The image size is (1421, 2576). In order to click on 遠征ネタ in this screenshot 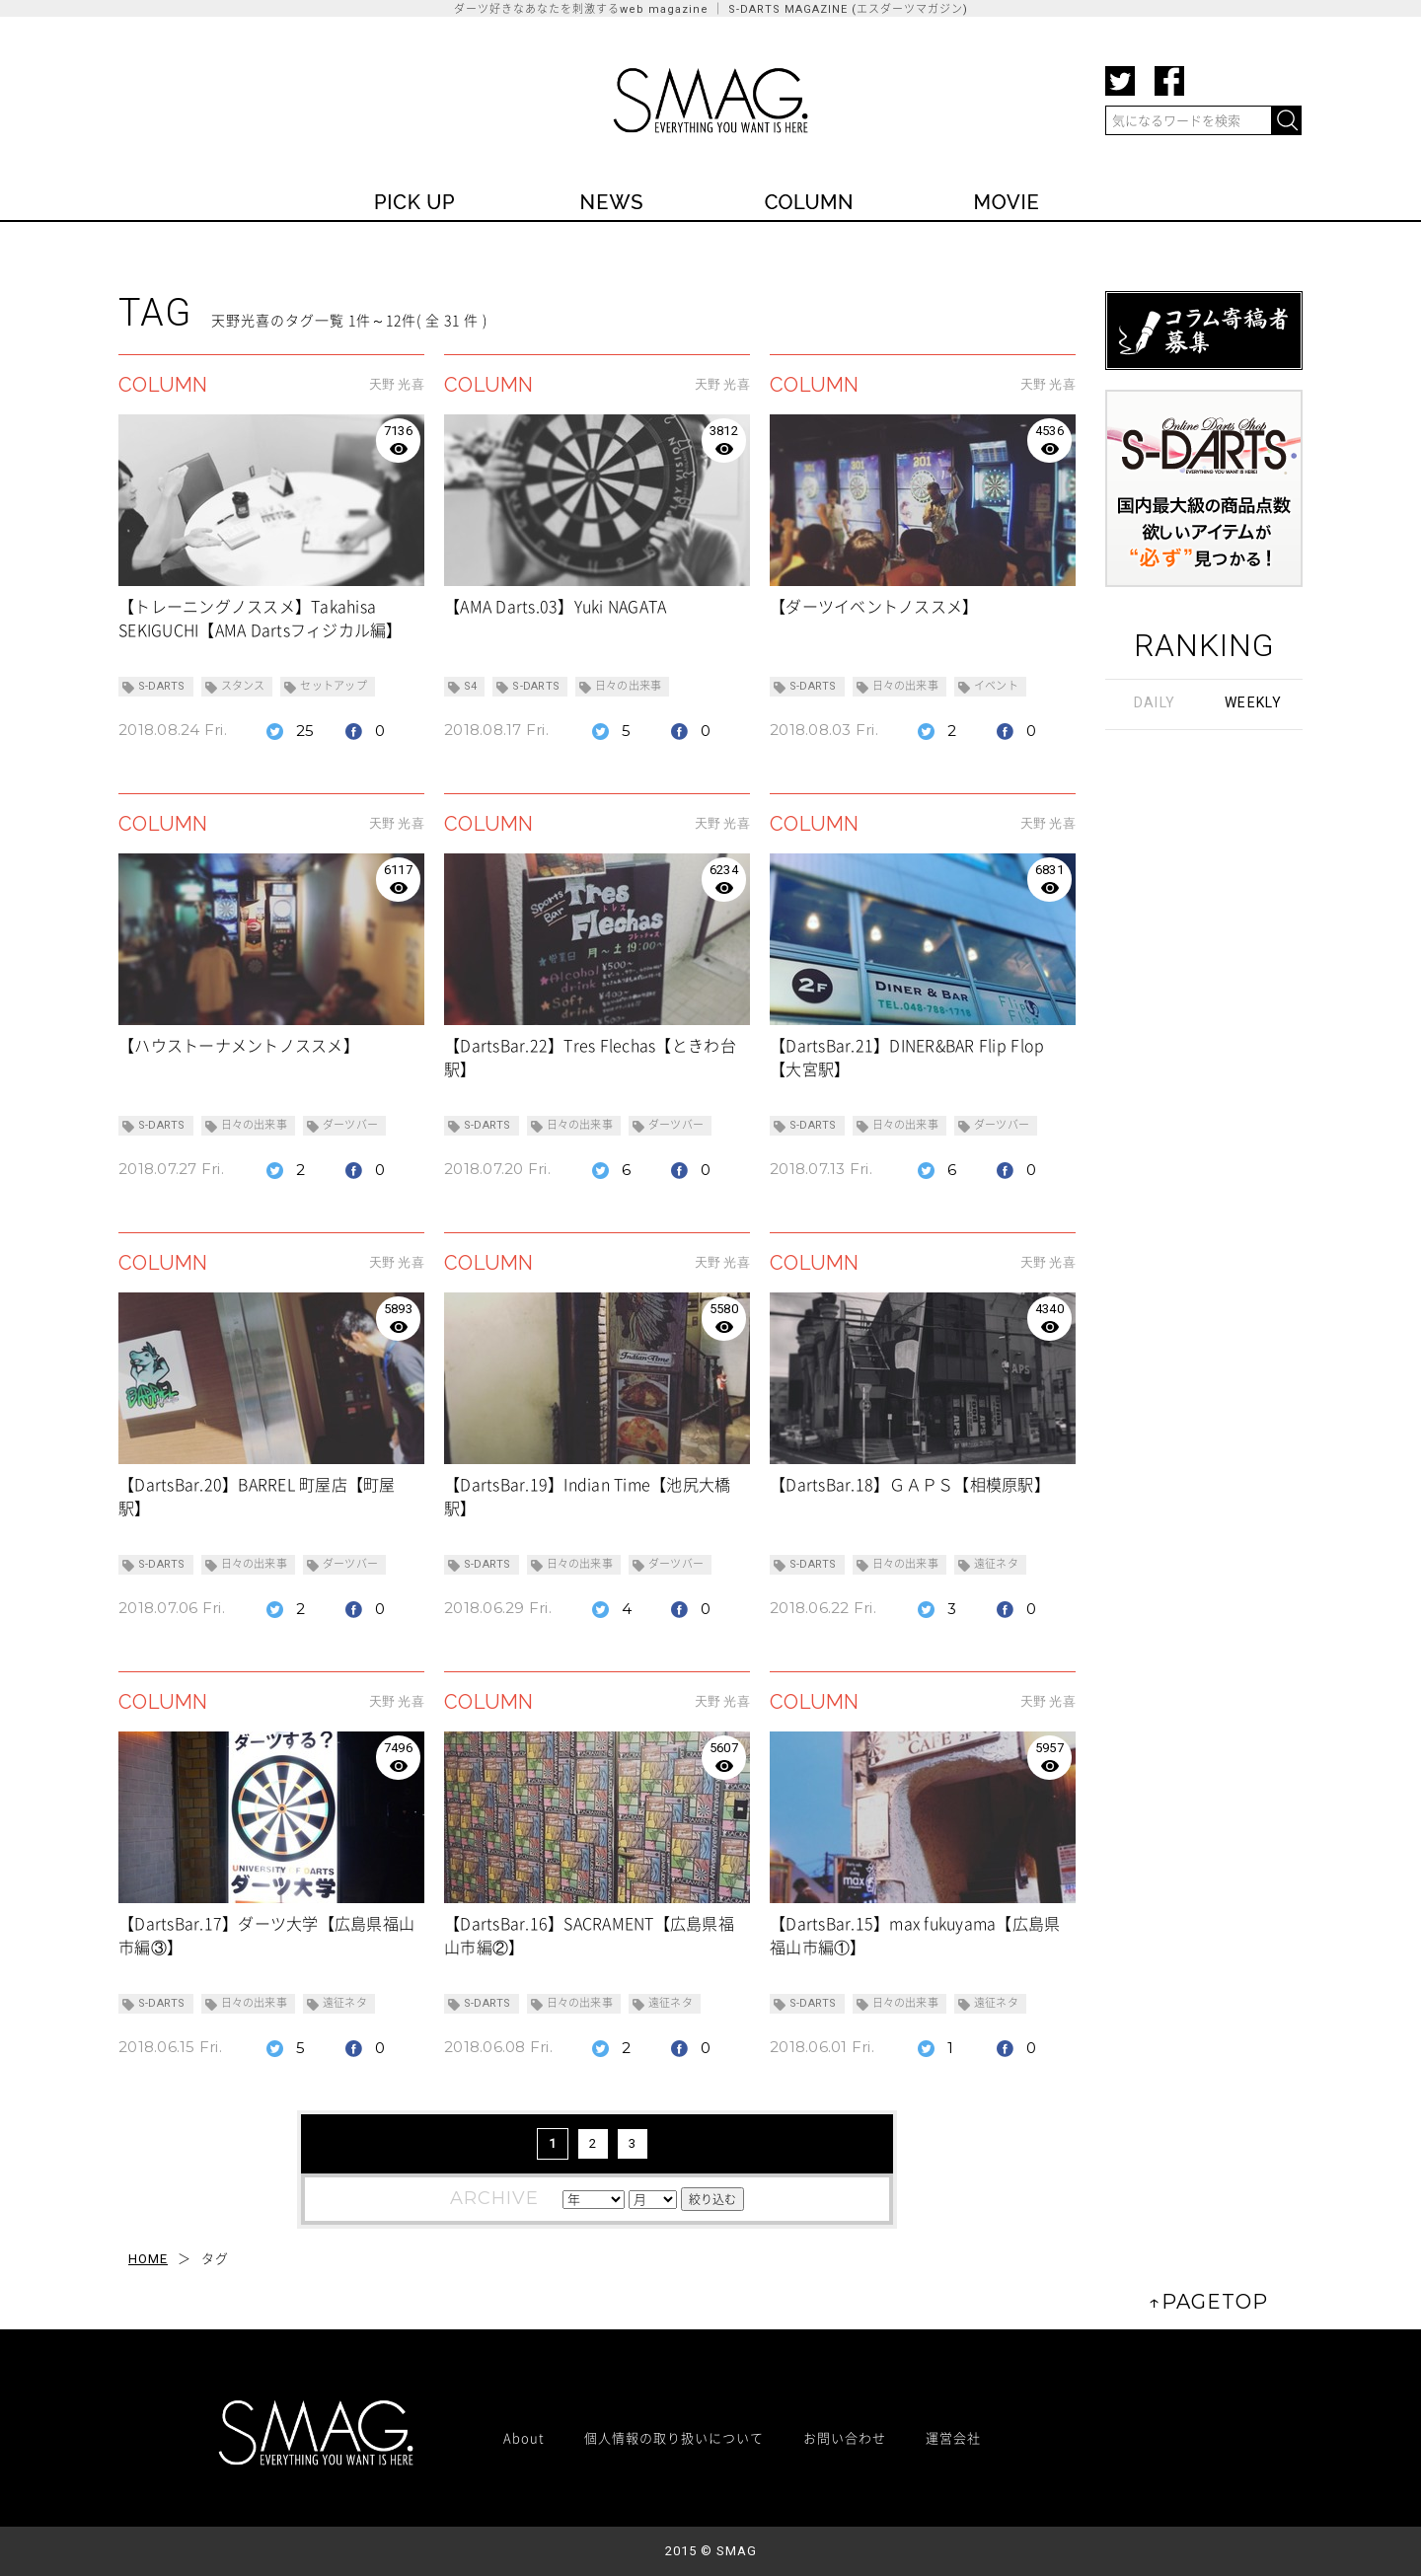, I will do `click(996, 1564)`.